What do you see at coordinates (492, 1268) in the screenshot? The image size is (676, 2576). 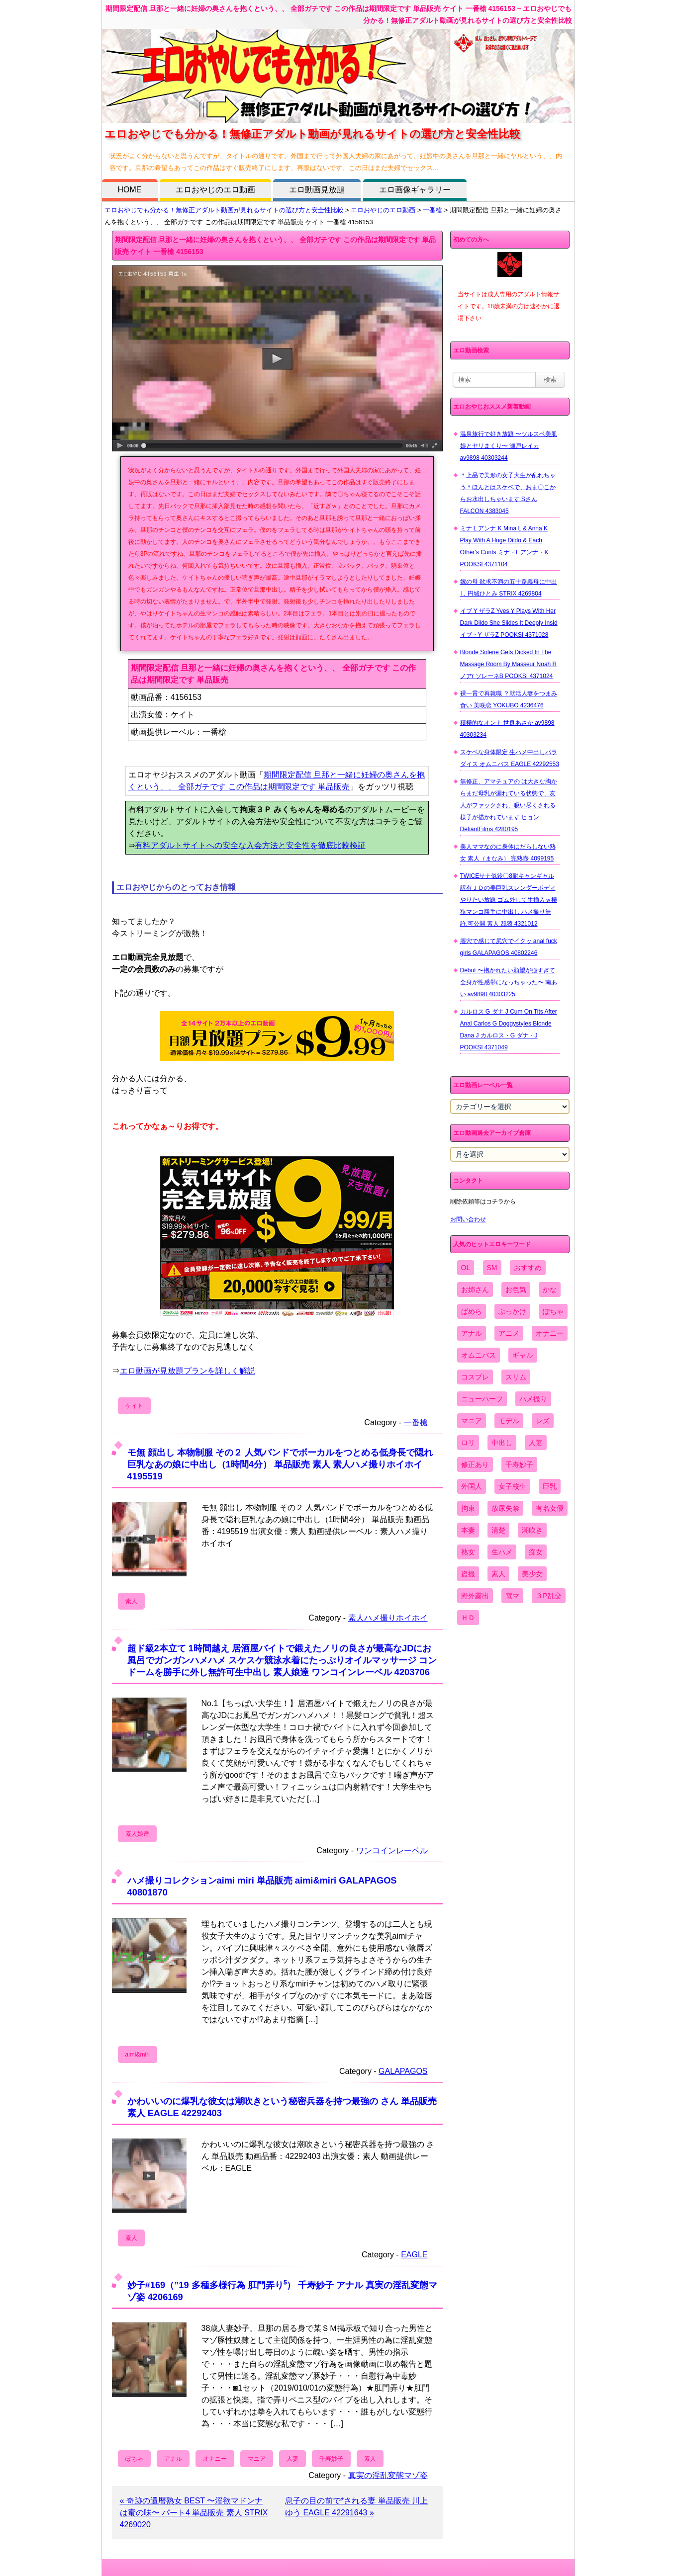 I see `SM [SM (590個の項目)]` at bounding box center [492, 1268].